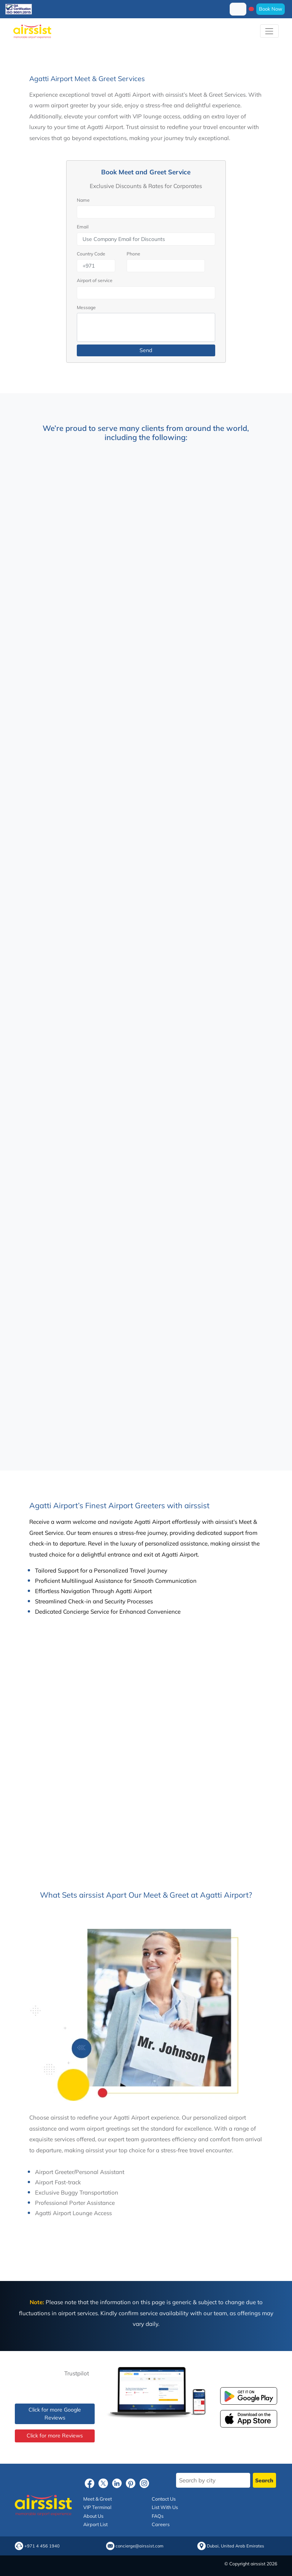 The height and width of the screenshot is (2576, 292). What do you see at coordinates (91, 254) in the screenshot?
I see `Country Code` at bounding box center [91, 254].